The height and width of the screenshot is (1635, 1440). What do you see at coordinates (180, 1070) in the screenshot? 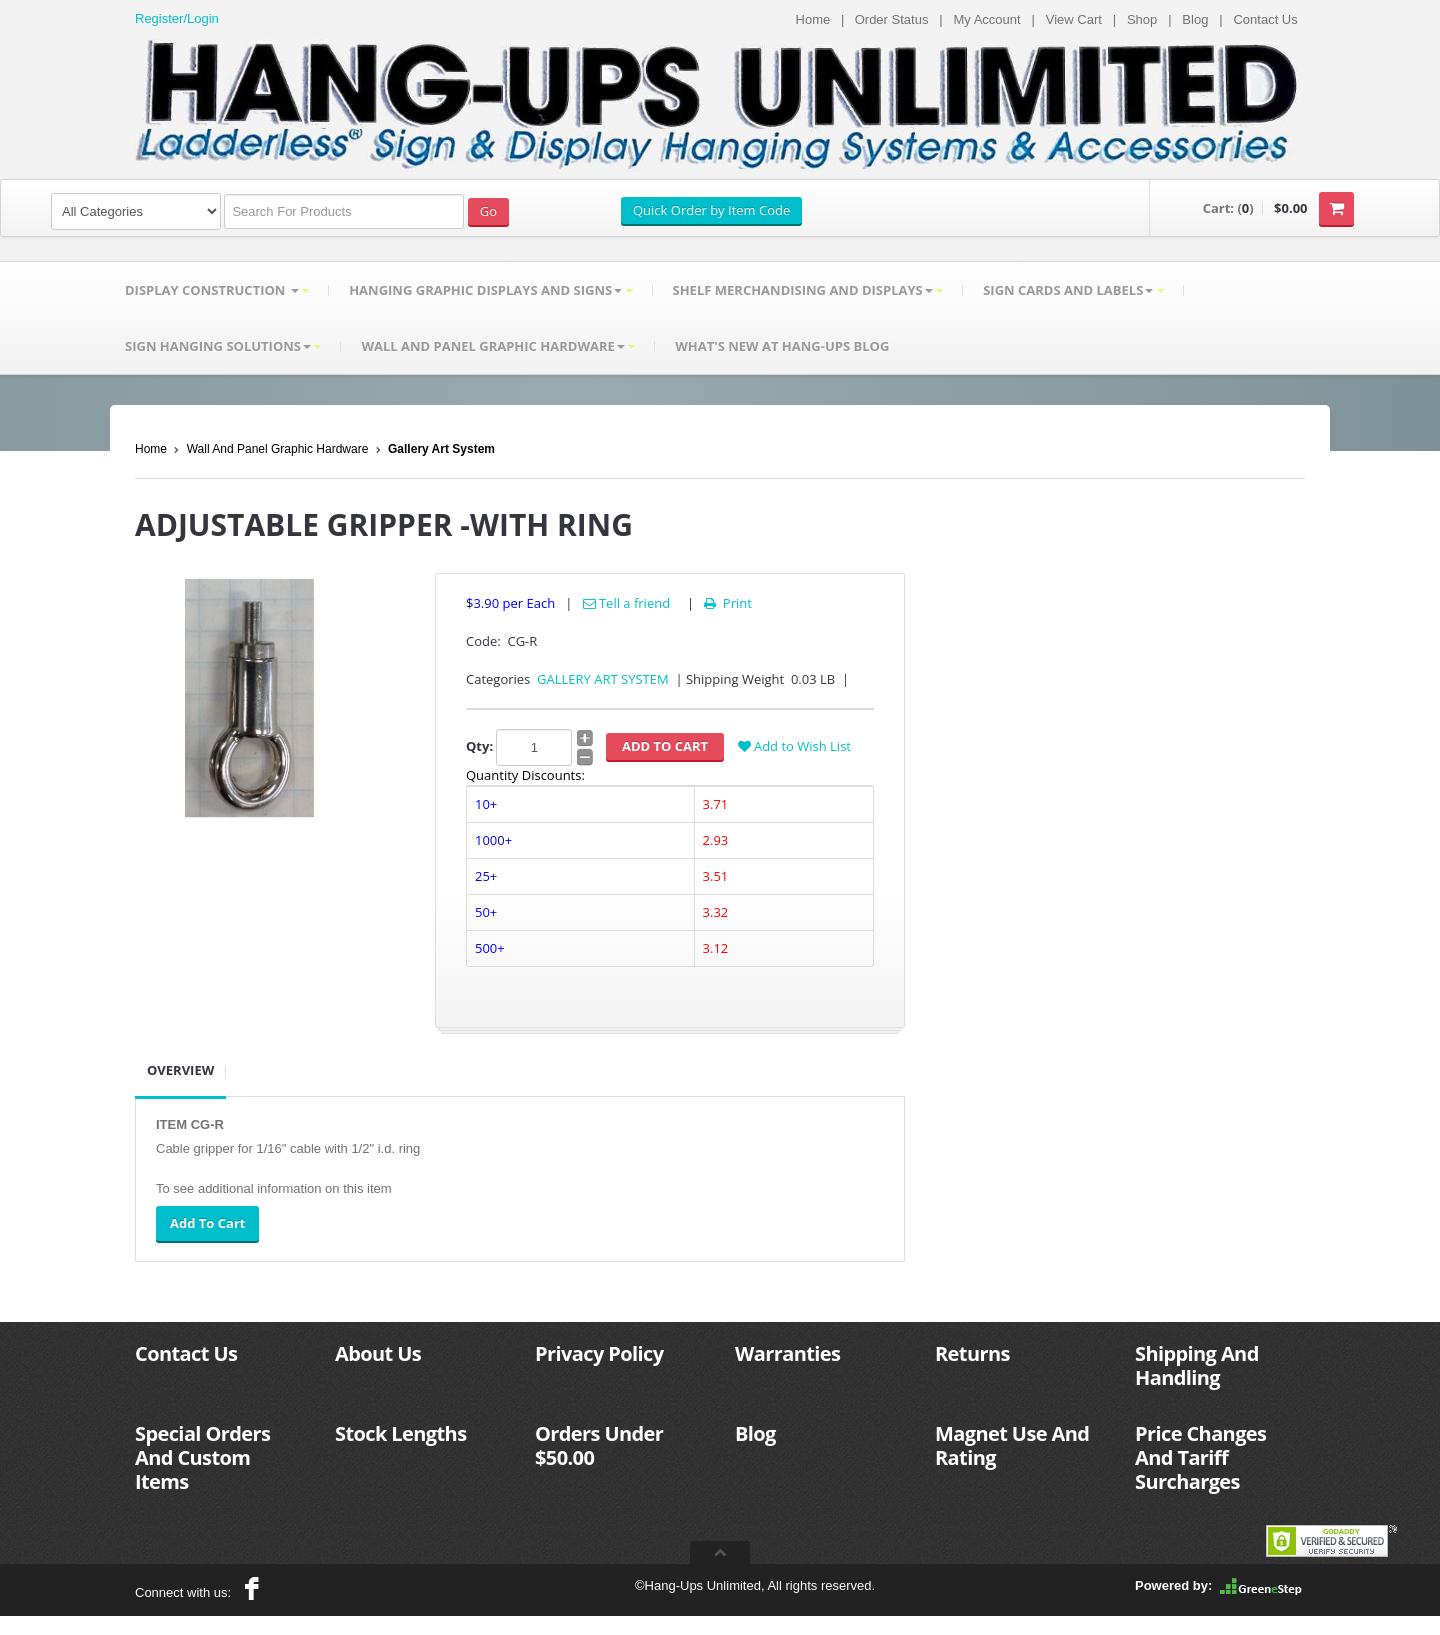
I see `Overview` at bounding box center [180, 1070].